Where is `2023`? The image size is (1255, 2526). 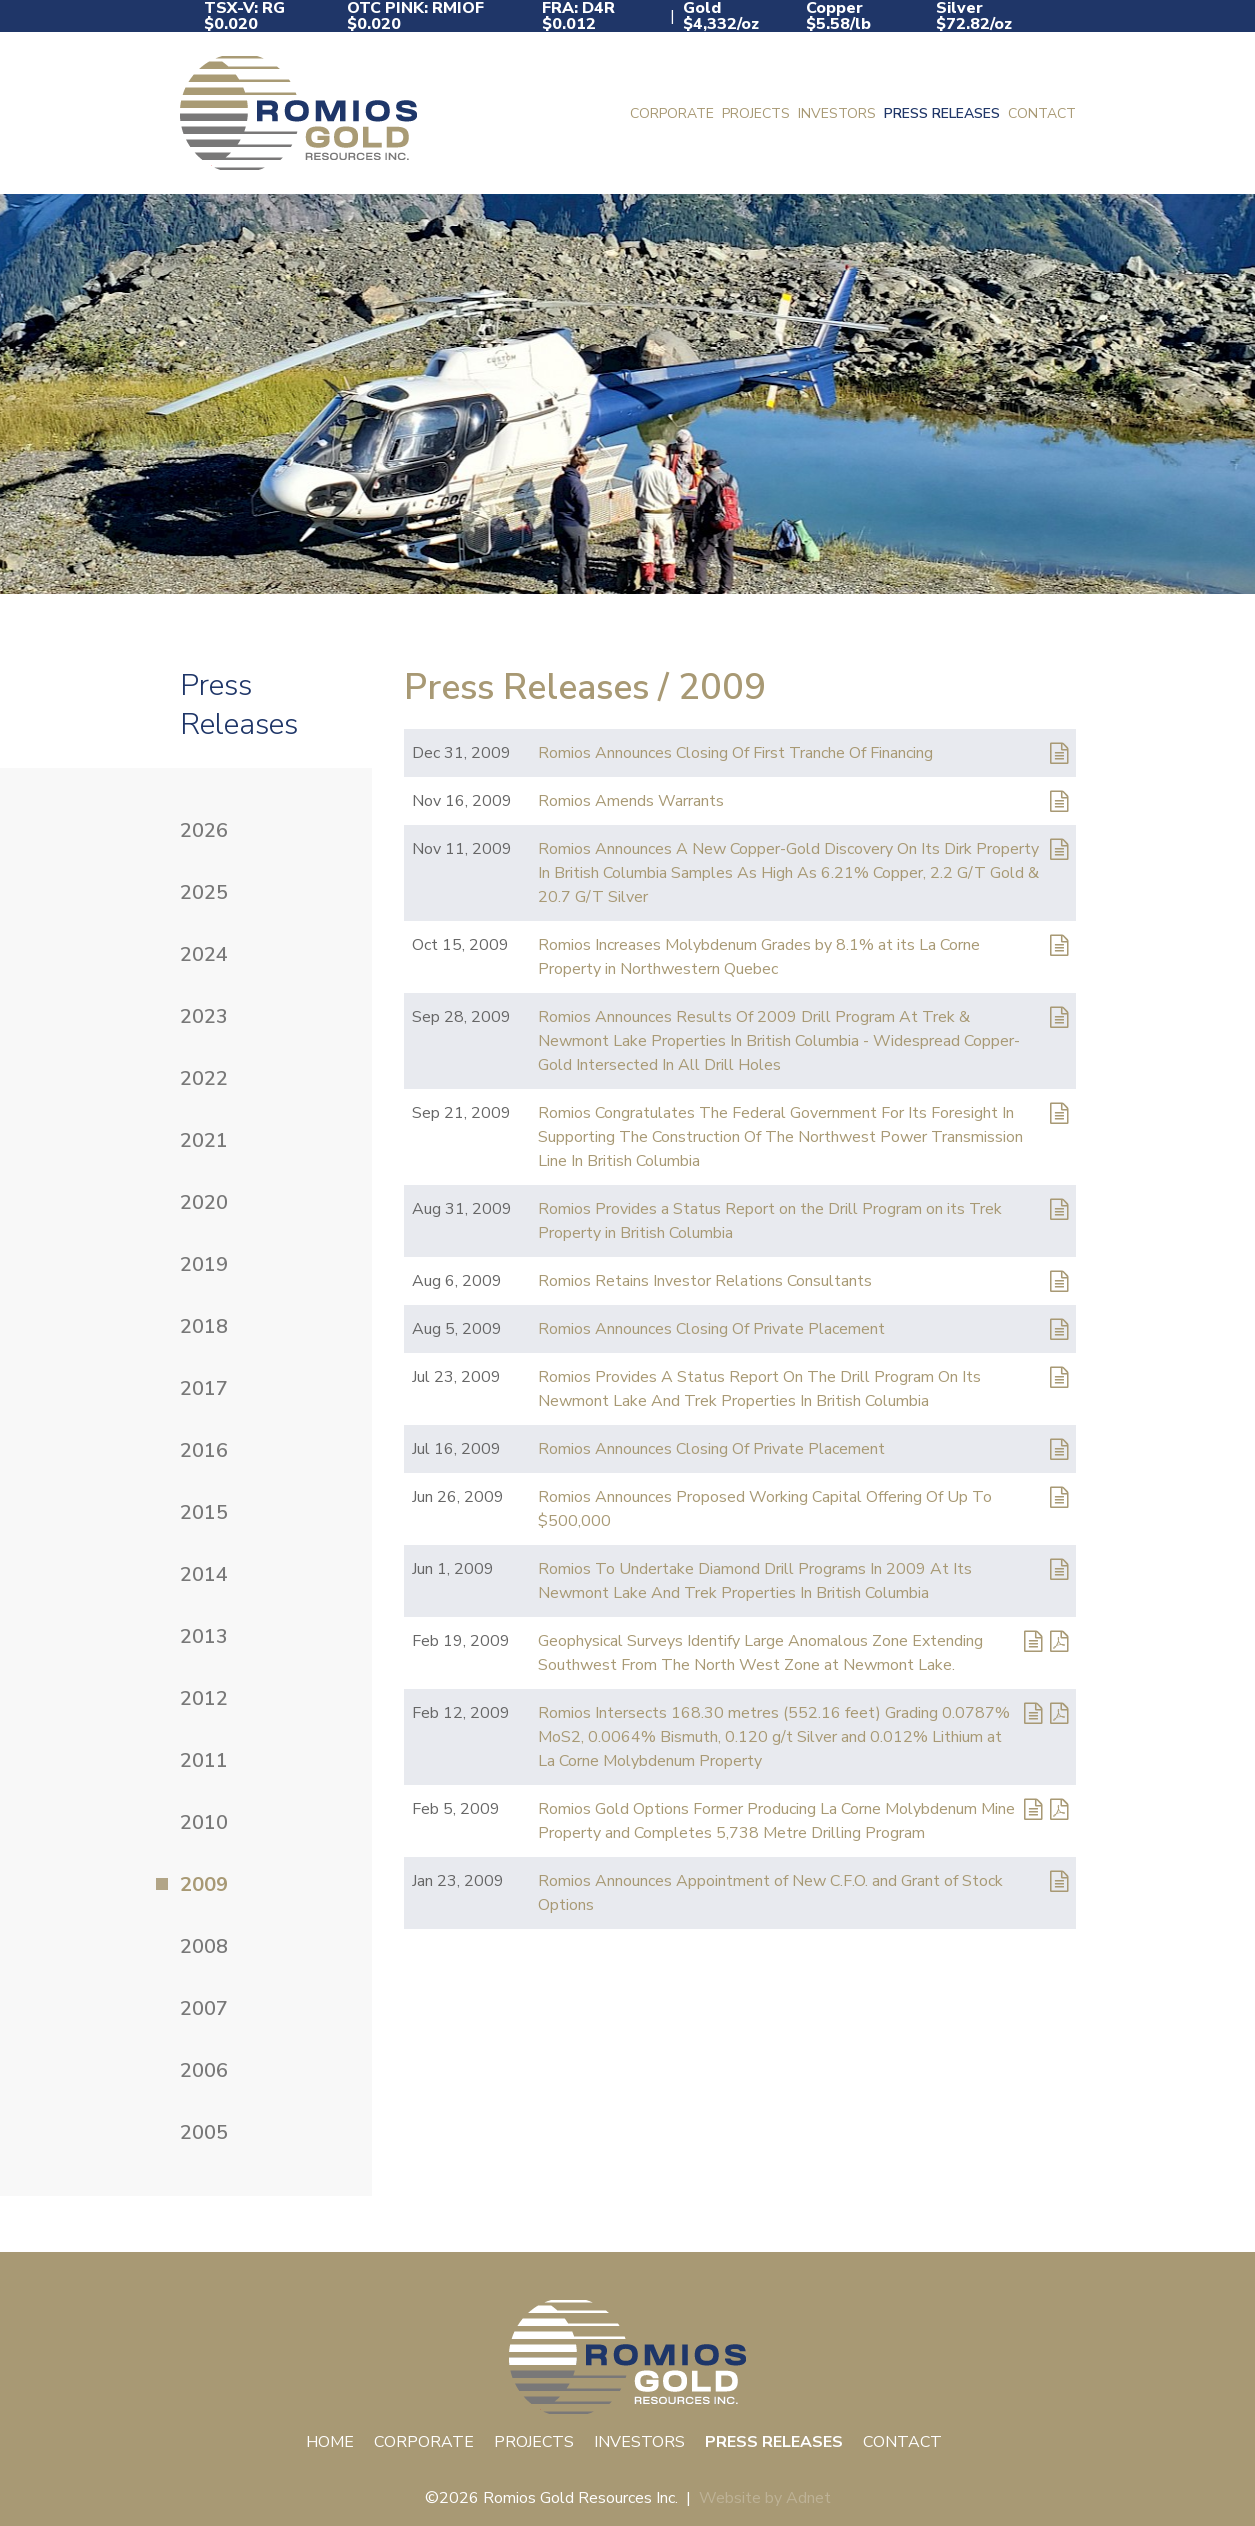
2023 is located at coordinates (204, 1016).